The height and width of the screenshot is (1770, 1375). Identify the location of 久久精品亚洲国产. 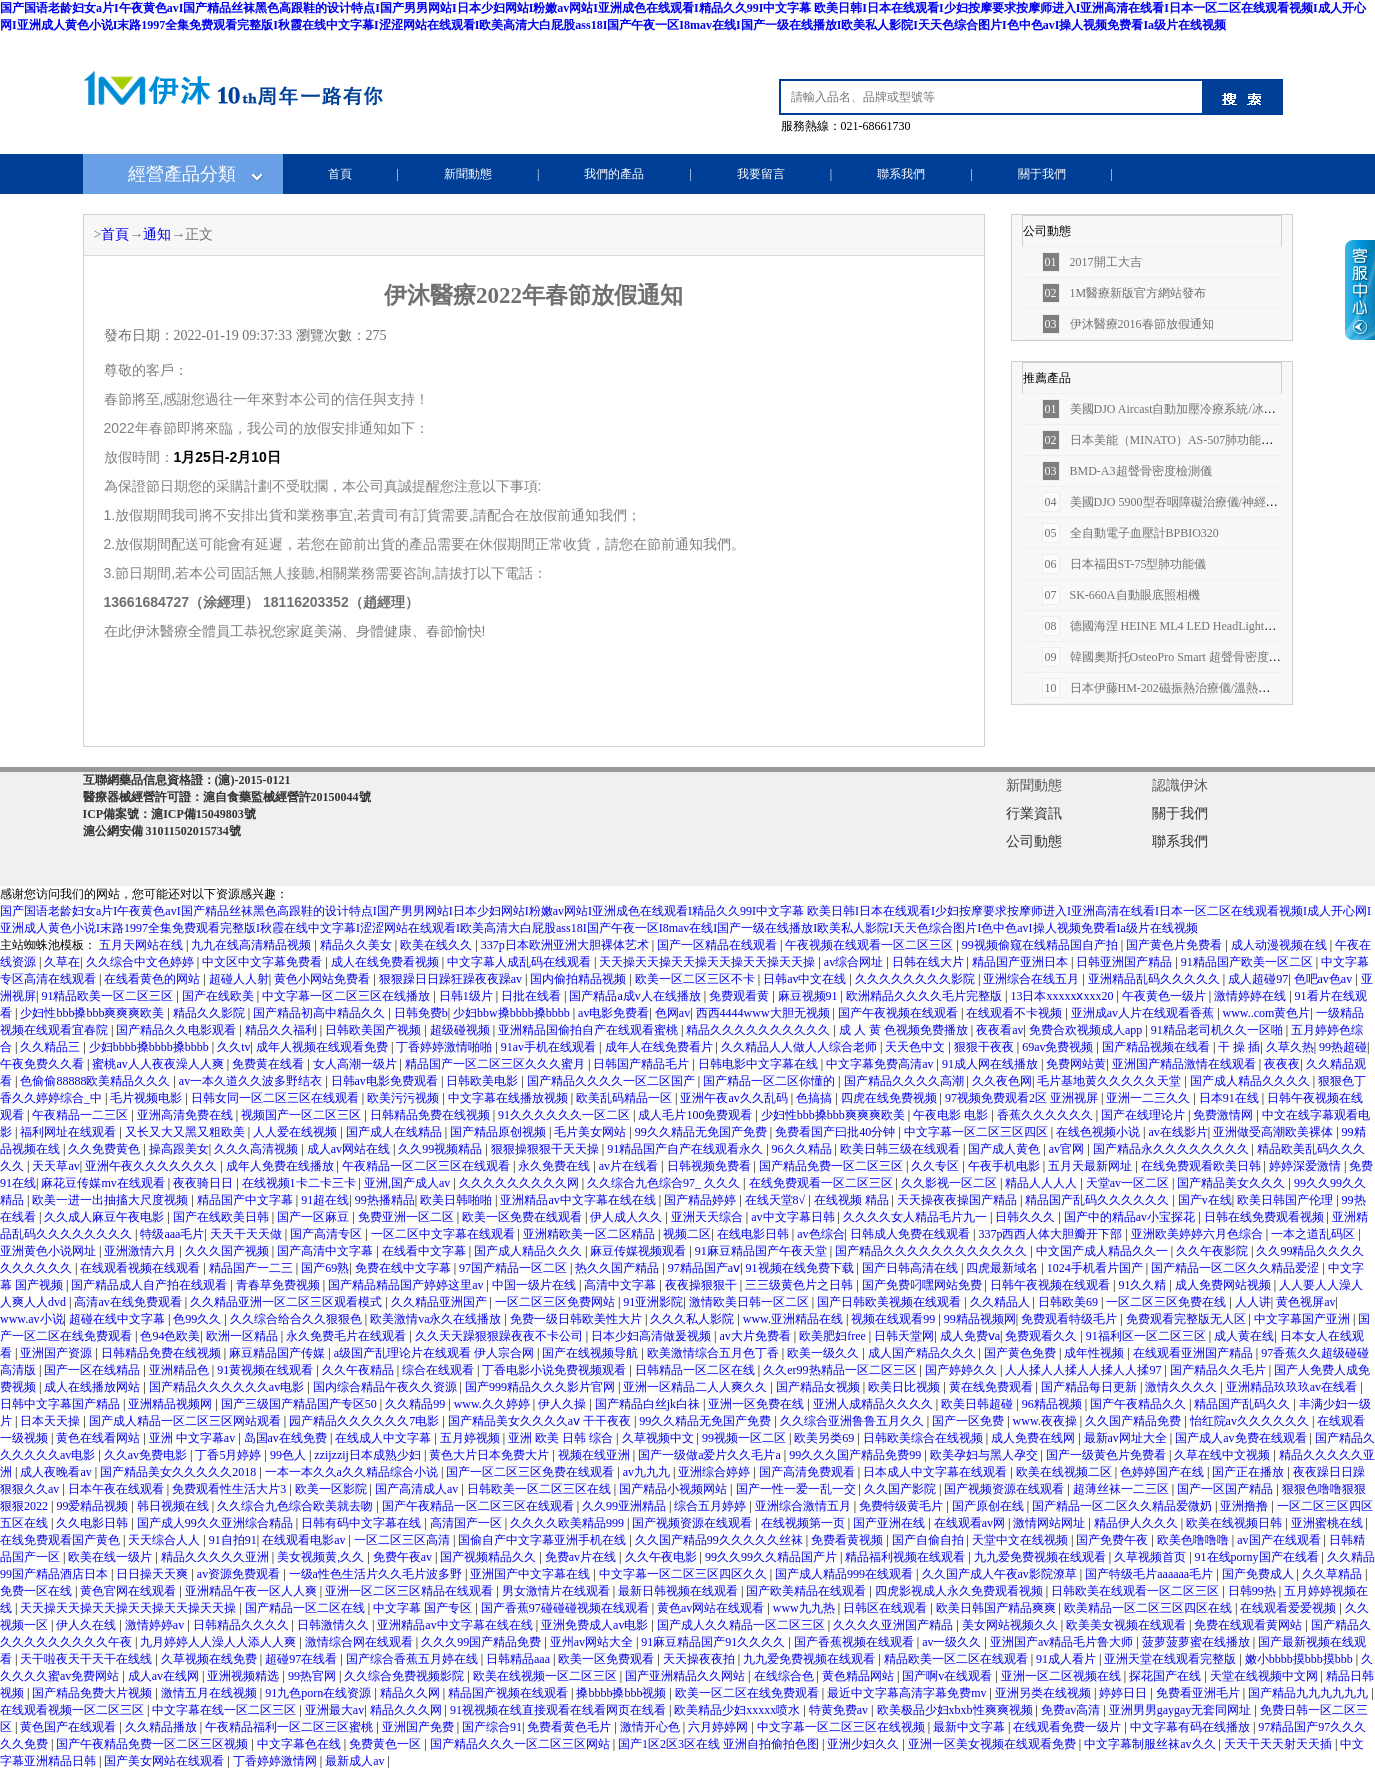
(440, 1302).